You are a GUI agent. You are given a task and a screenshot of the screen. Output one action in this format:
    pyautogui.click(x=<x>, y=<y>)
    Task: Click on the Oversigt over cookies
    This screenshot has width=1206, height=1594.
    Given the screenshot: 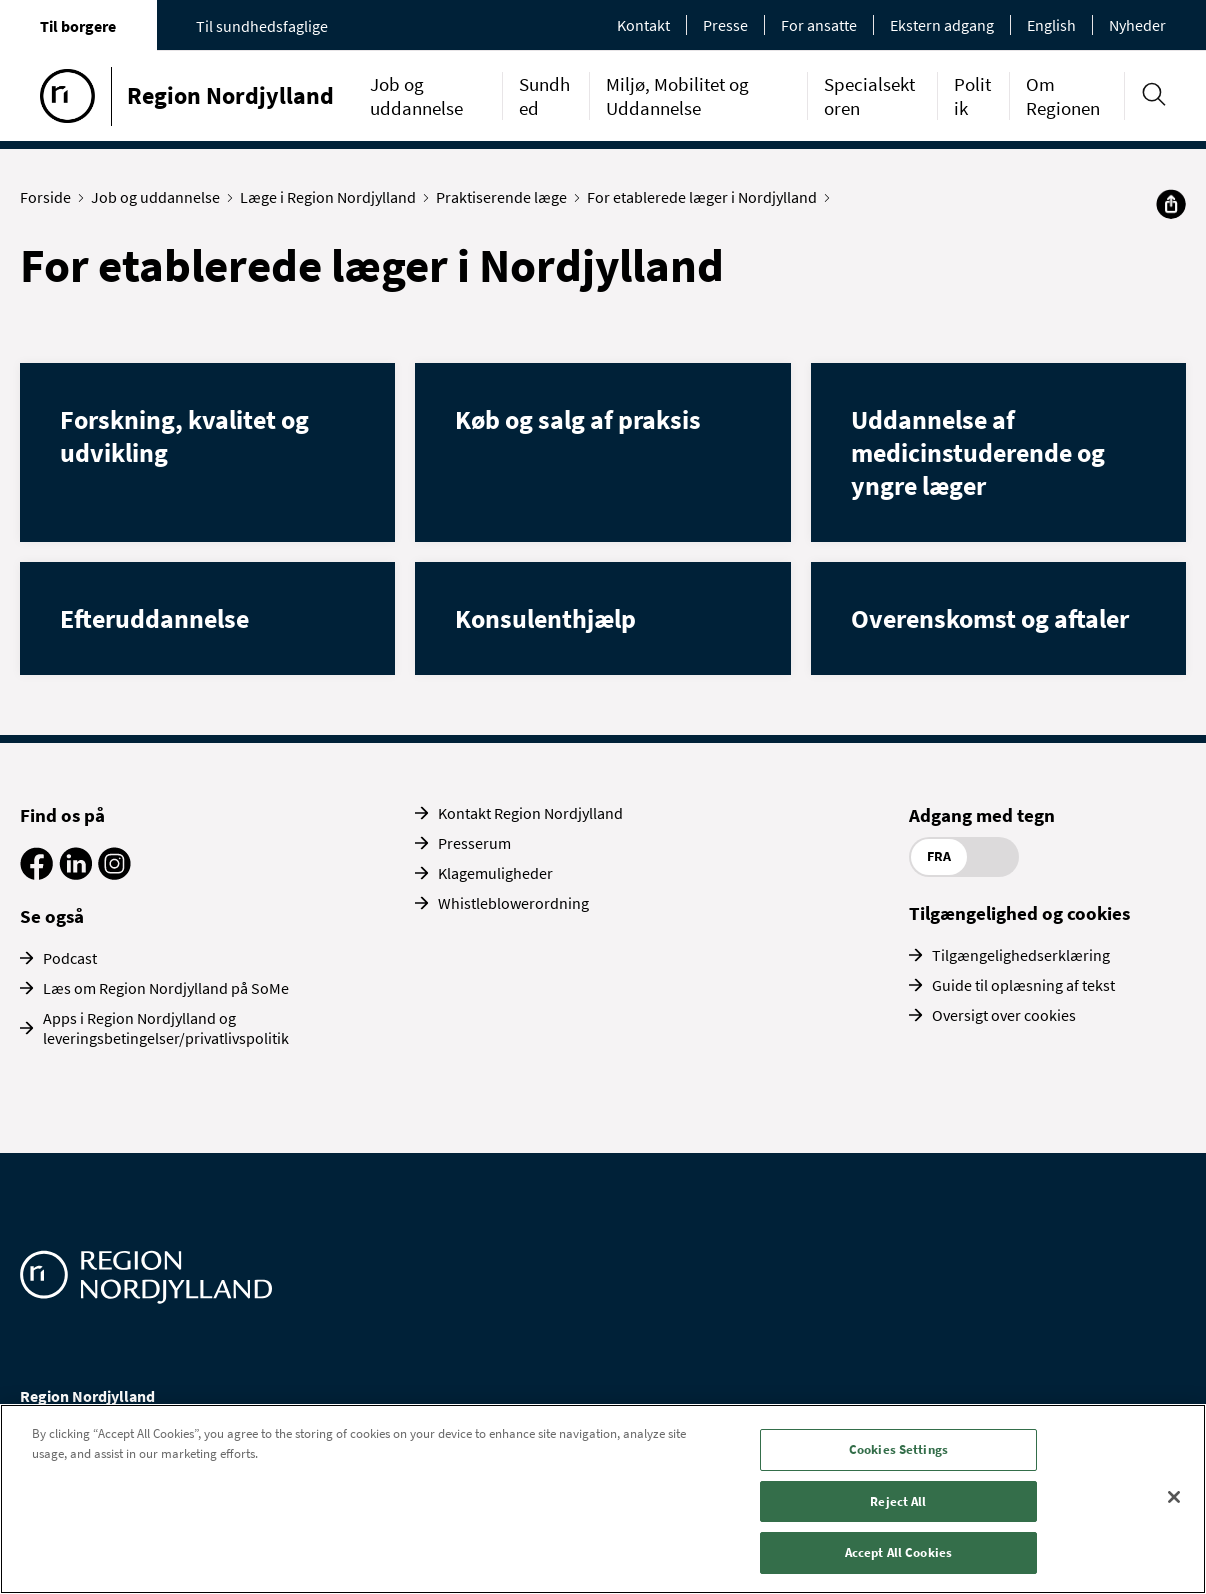 What is the action you would take?
    pyautogui.click(x=1004, y=1015)
    